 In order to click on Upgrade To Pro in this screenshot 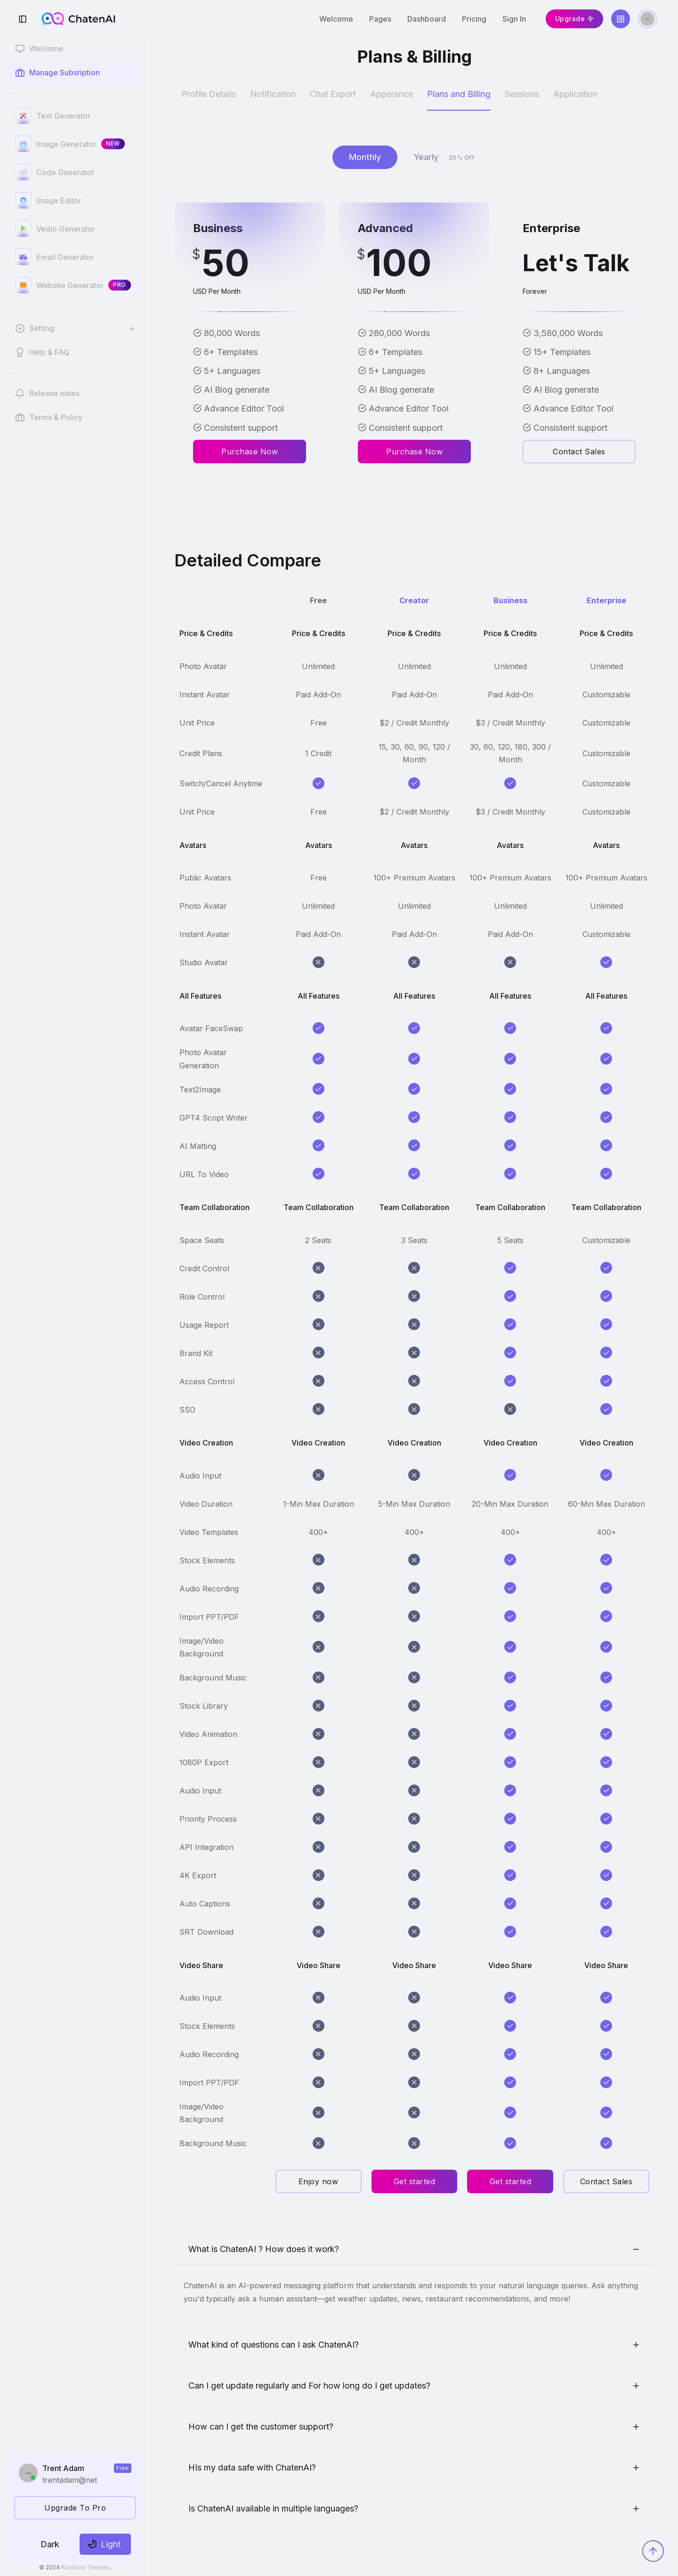, I will do `click(75, 2507)`.